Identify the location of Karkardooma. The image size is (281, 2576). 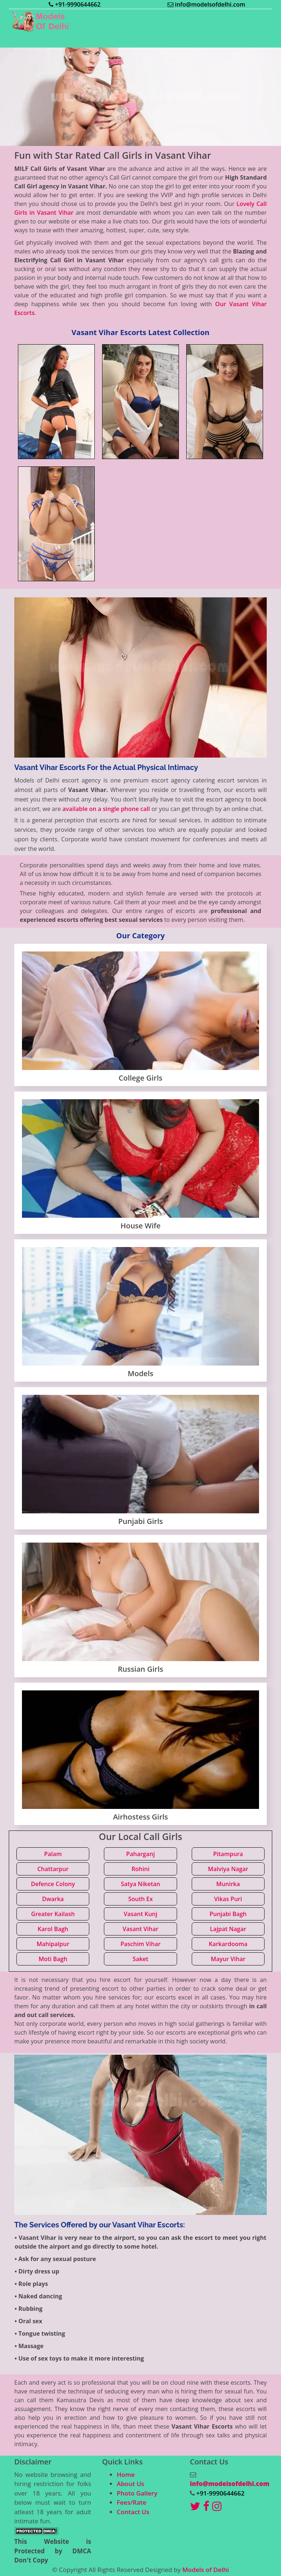
(228, 1944).